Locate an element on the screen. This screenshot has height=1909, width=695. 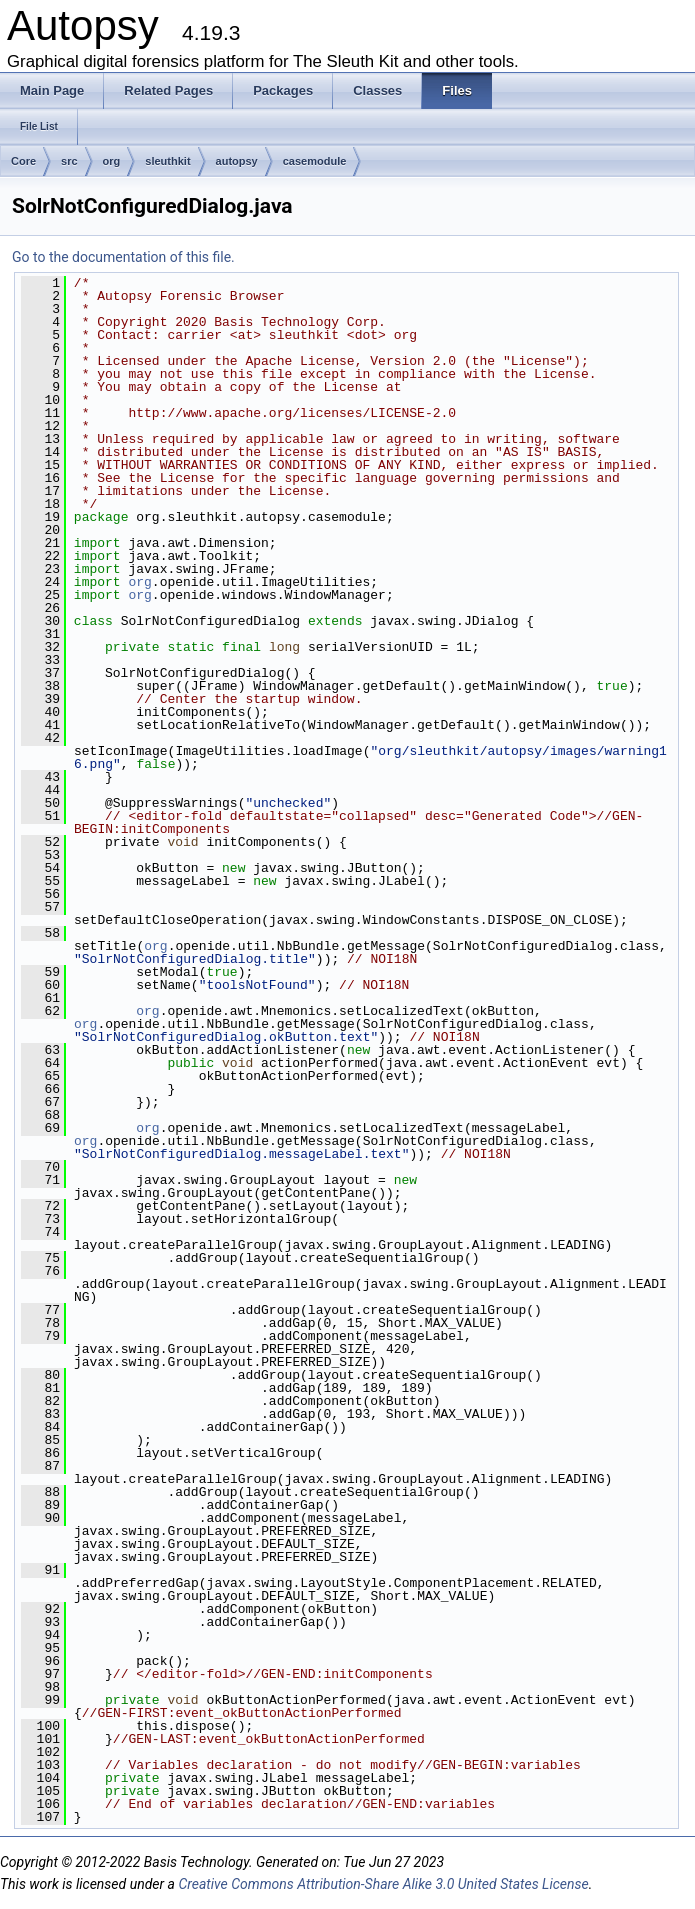
src is located at coordinates (69, 161).